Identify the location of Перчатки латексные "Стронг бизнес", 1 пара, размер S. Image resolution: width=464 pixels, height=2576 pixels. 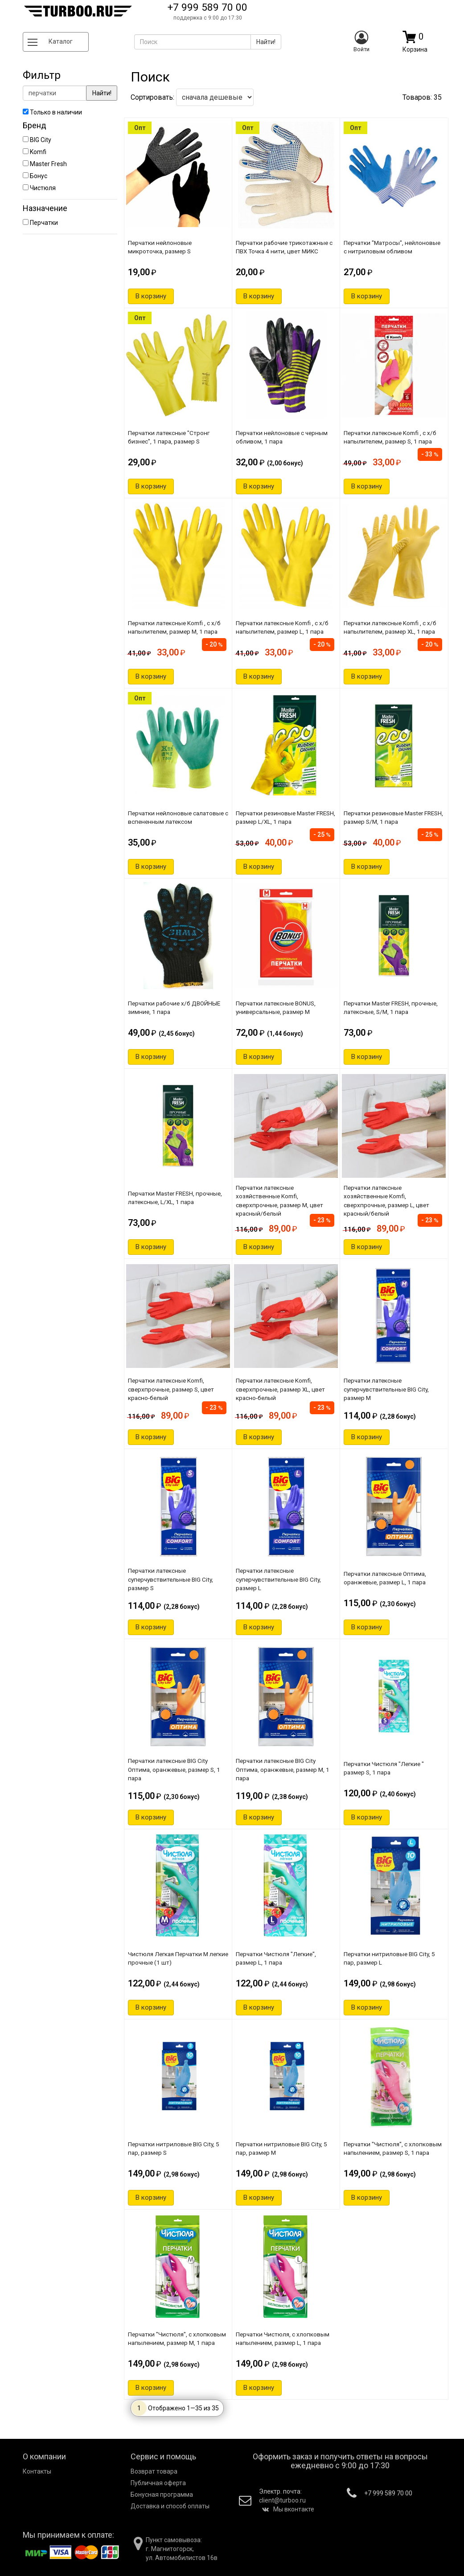
(168, 437).